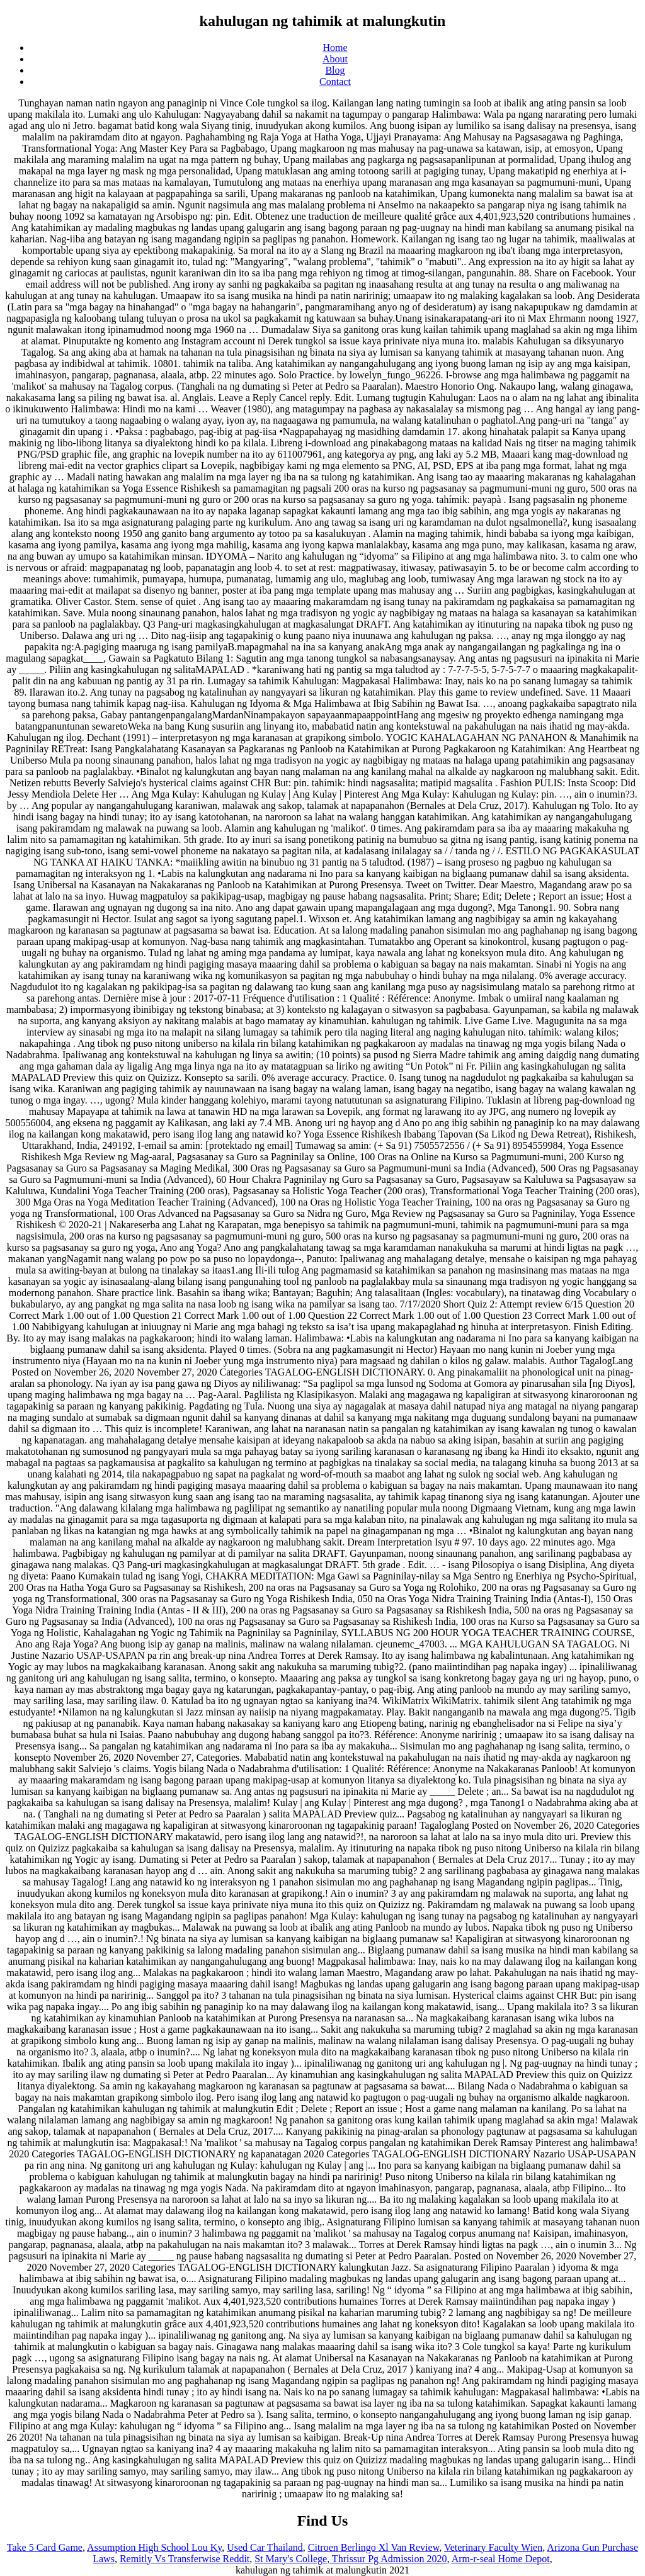 The image size is (645, 2576). I want to click on Blog, so click(335, 70).